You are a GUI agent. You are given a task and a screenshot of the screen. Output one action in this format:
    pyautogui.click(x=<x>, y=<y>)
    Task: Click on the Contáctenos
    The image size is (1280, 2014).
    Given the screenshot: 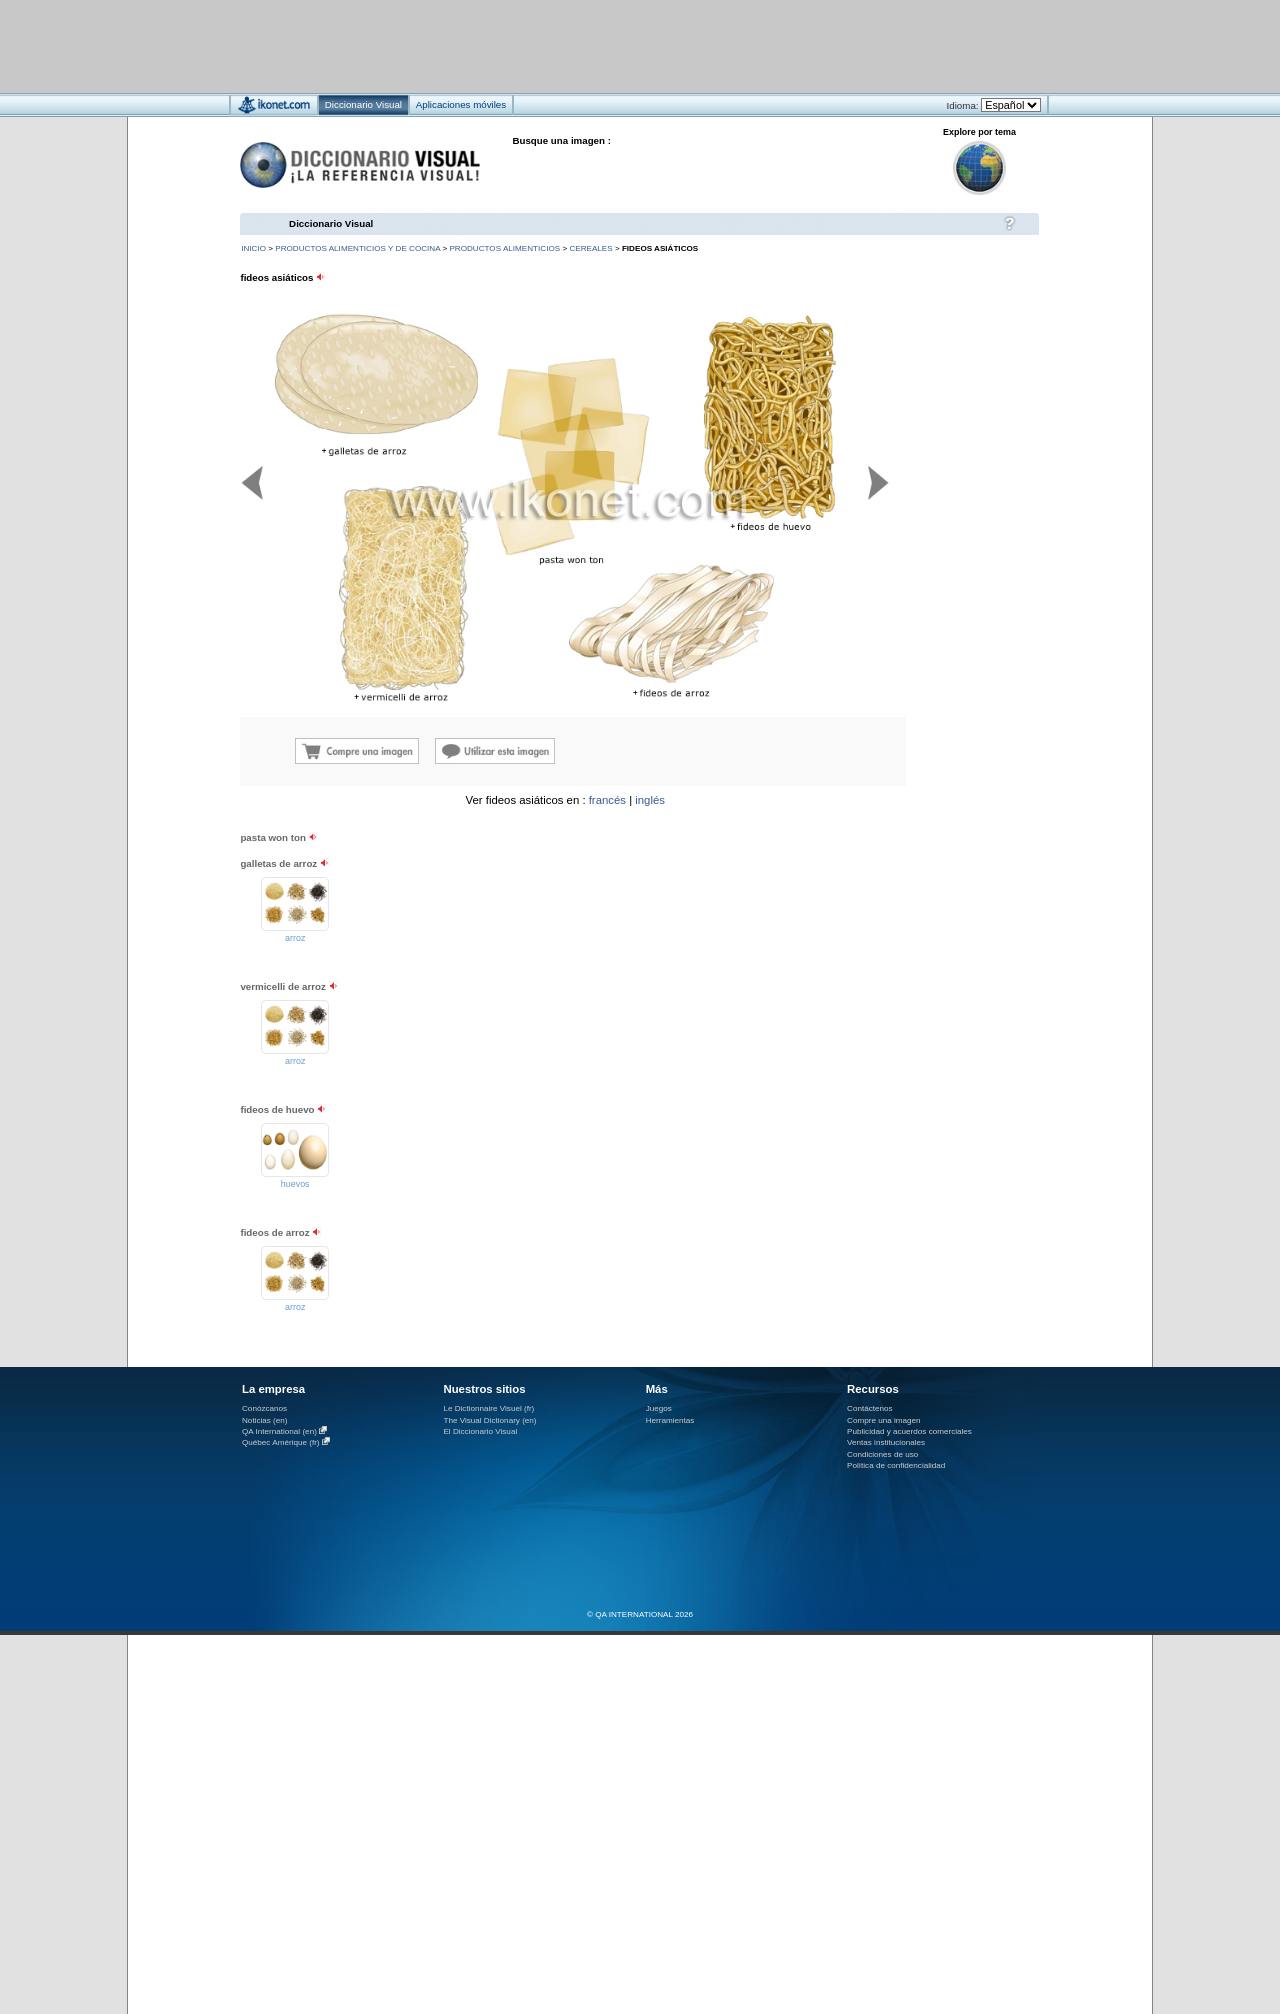 What is the action you would take?
    pyautogui.click(x=870, y=1408)
    